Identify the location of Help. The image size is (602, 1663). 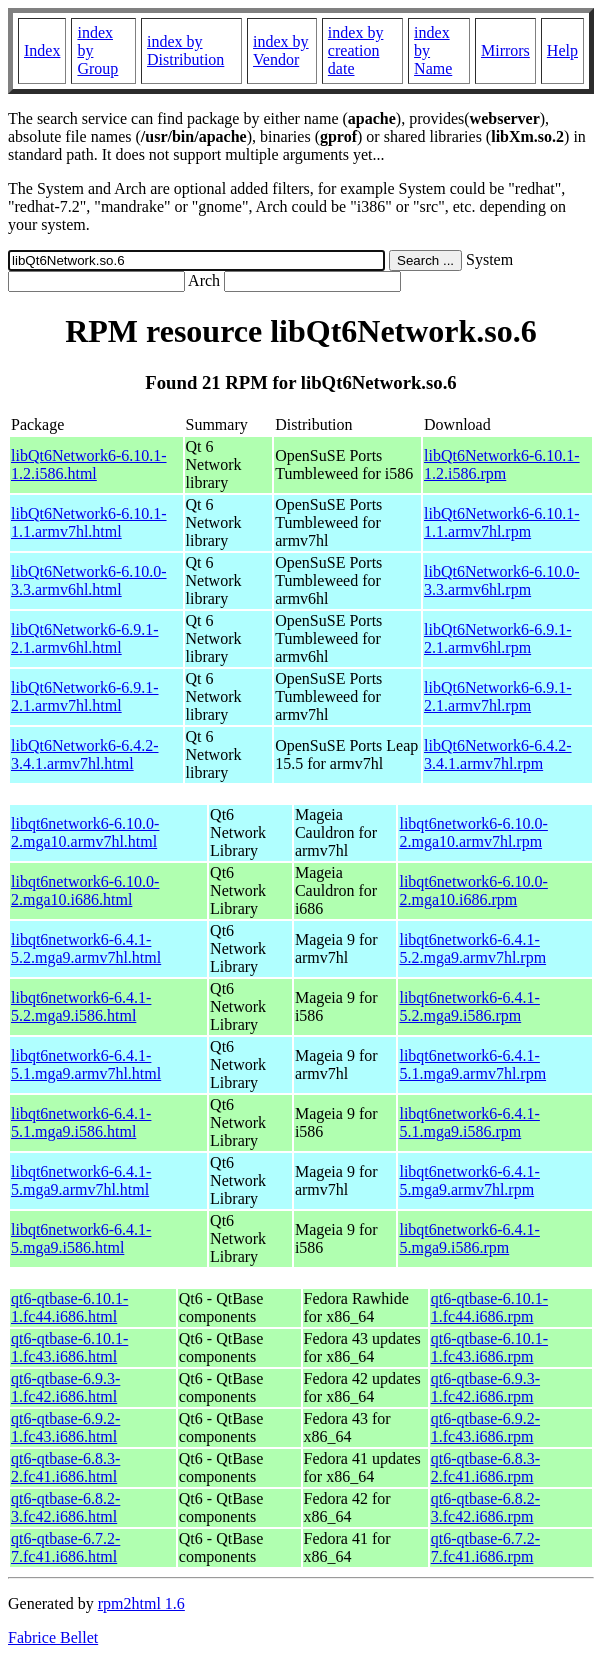
(562, 50).